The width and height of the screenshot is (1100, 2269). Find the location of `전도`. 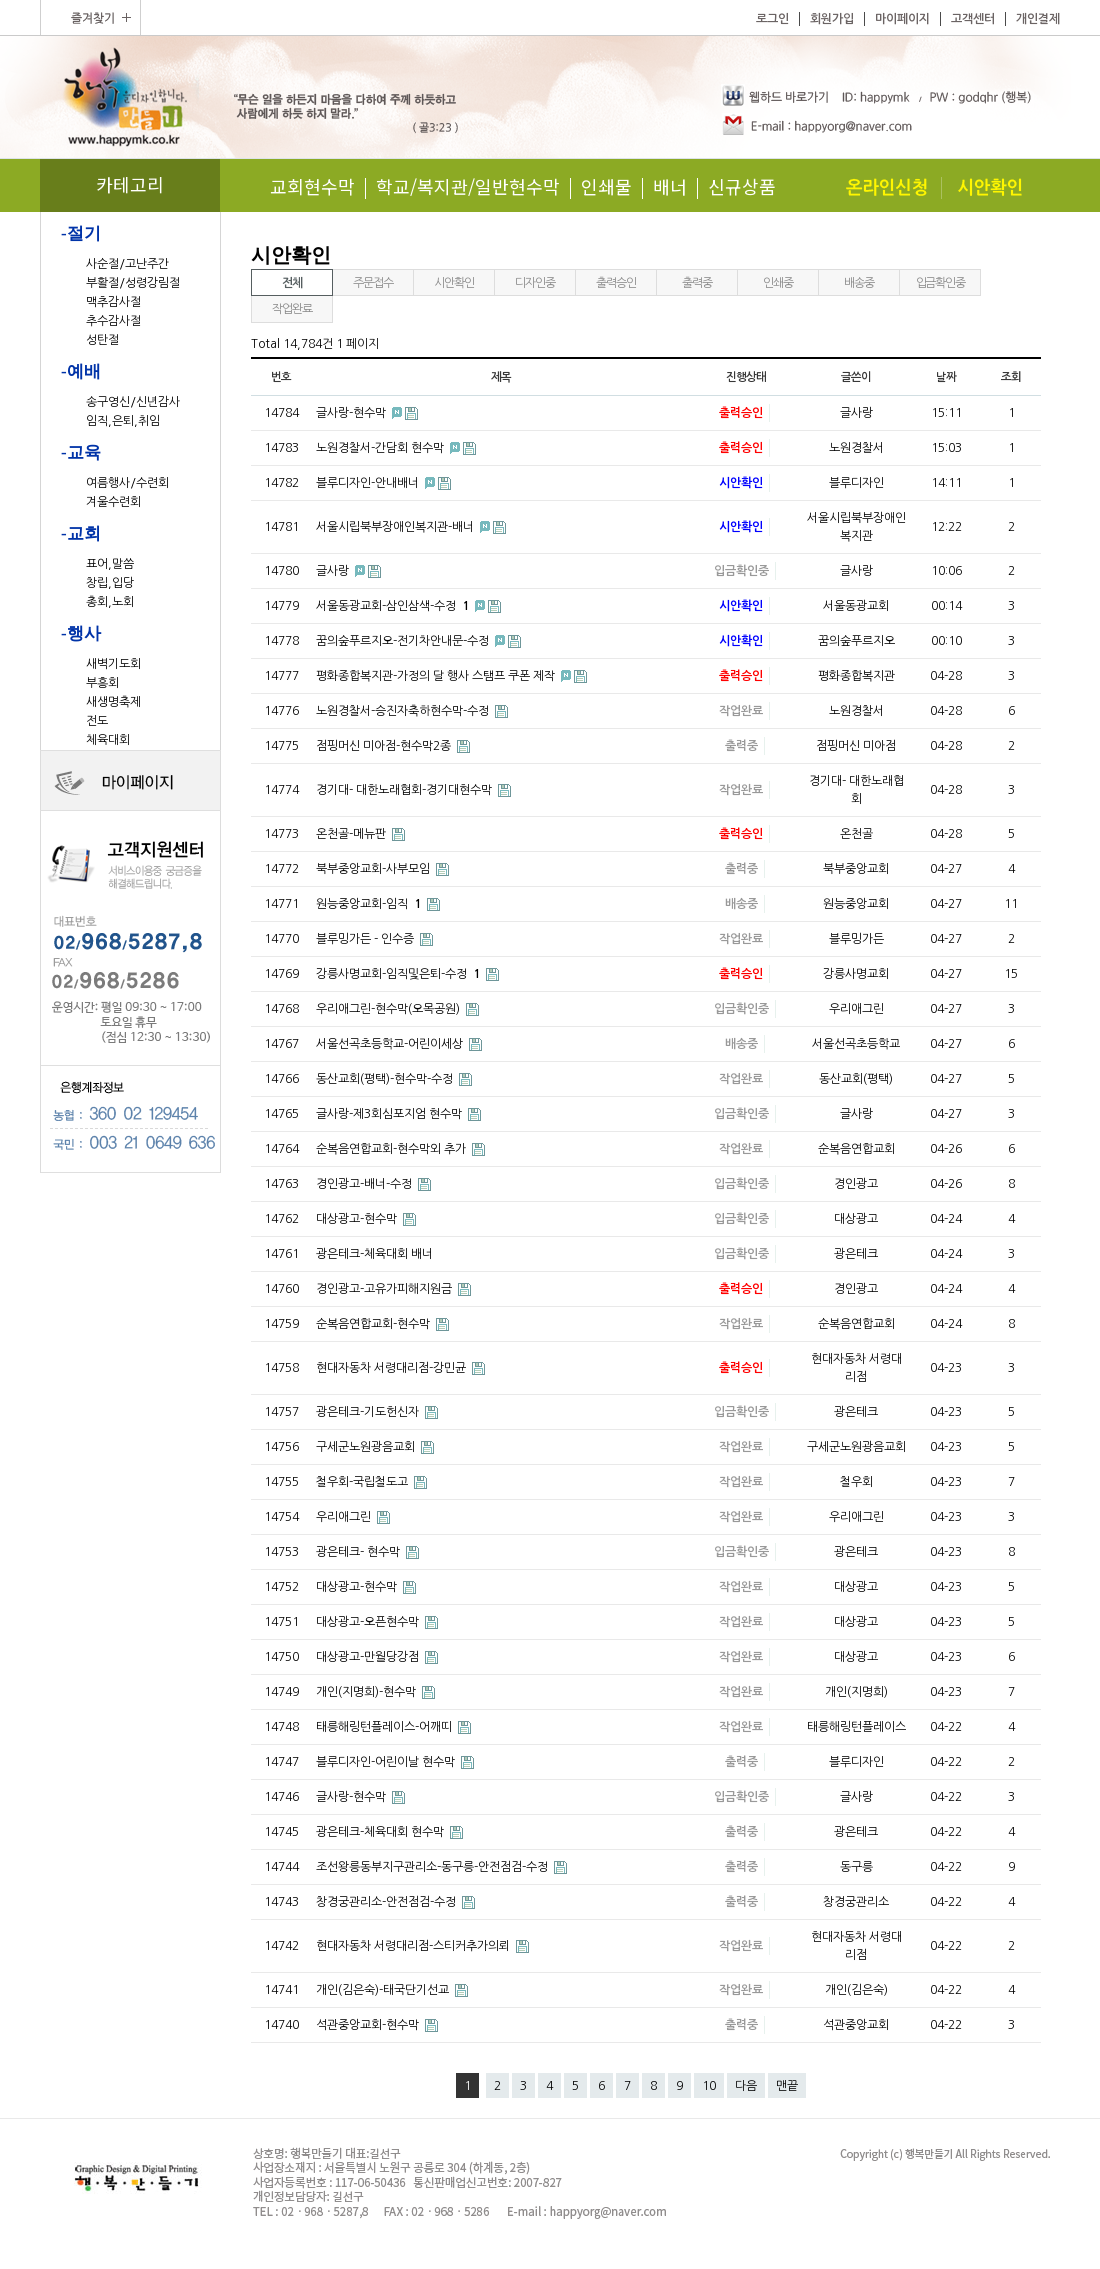

전도 is located at coordinates (97, 721).